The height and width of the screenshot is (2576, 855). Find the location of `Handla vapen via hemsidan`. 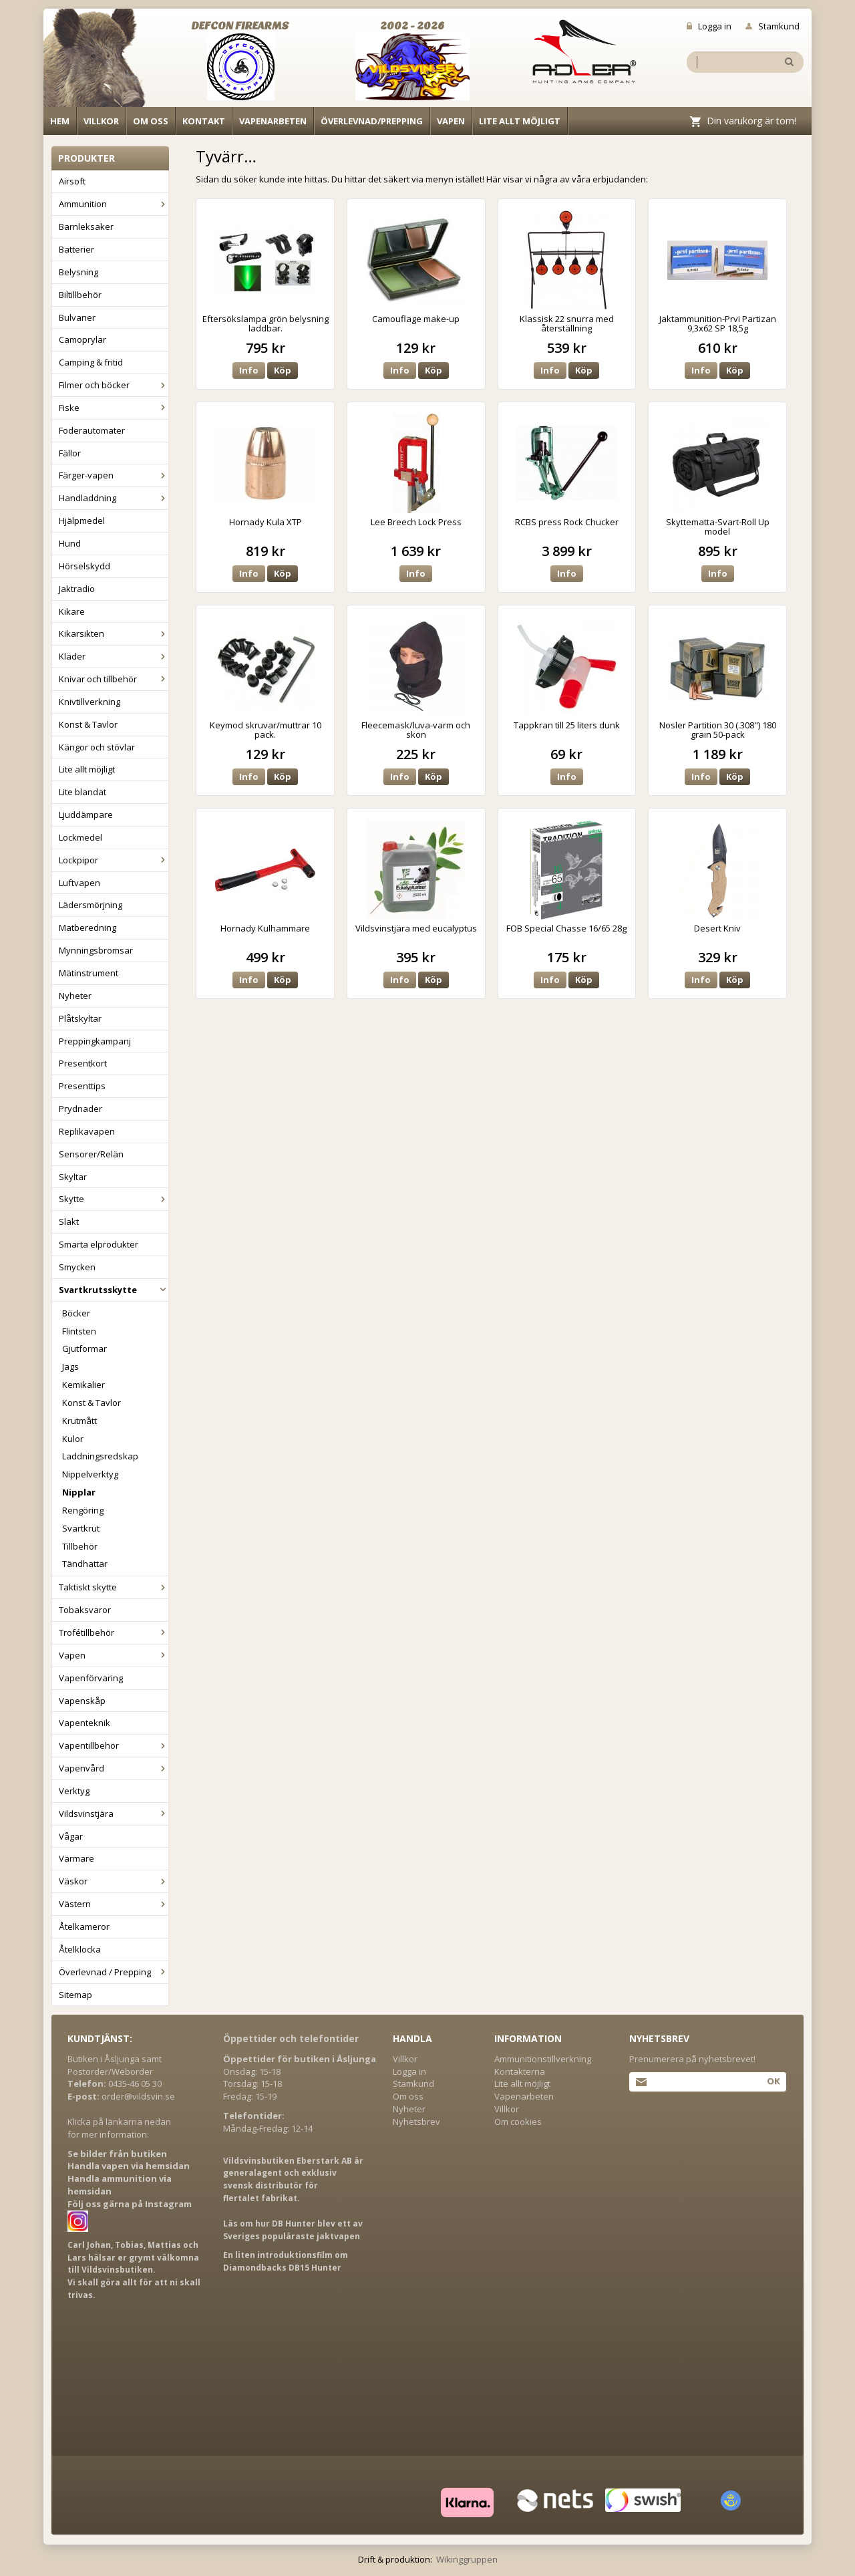

Handla vapen via hemsidan is located at coordinates (128, 2166).